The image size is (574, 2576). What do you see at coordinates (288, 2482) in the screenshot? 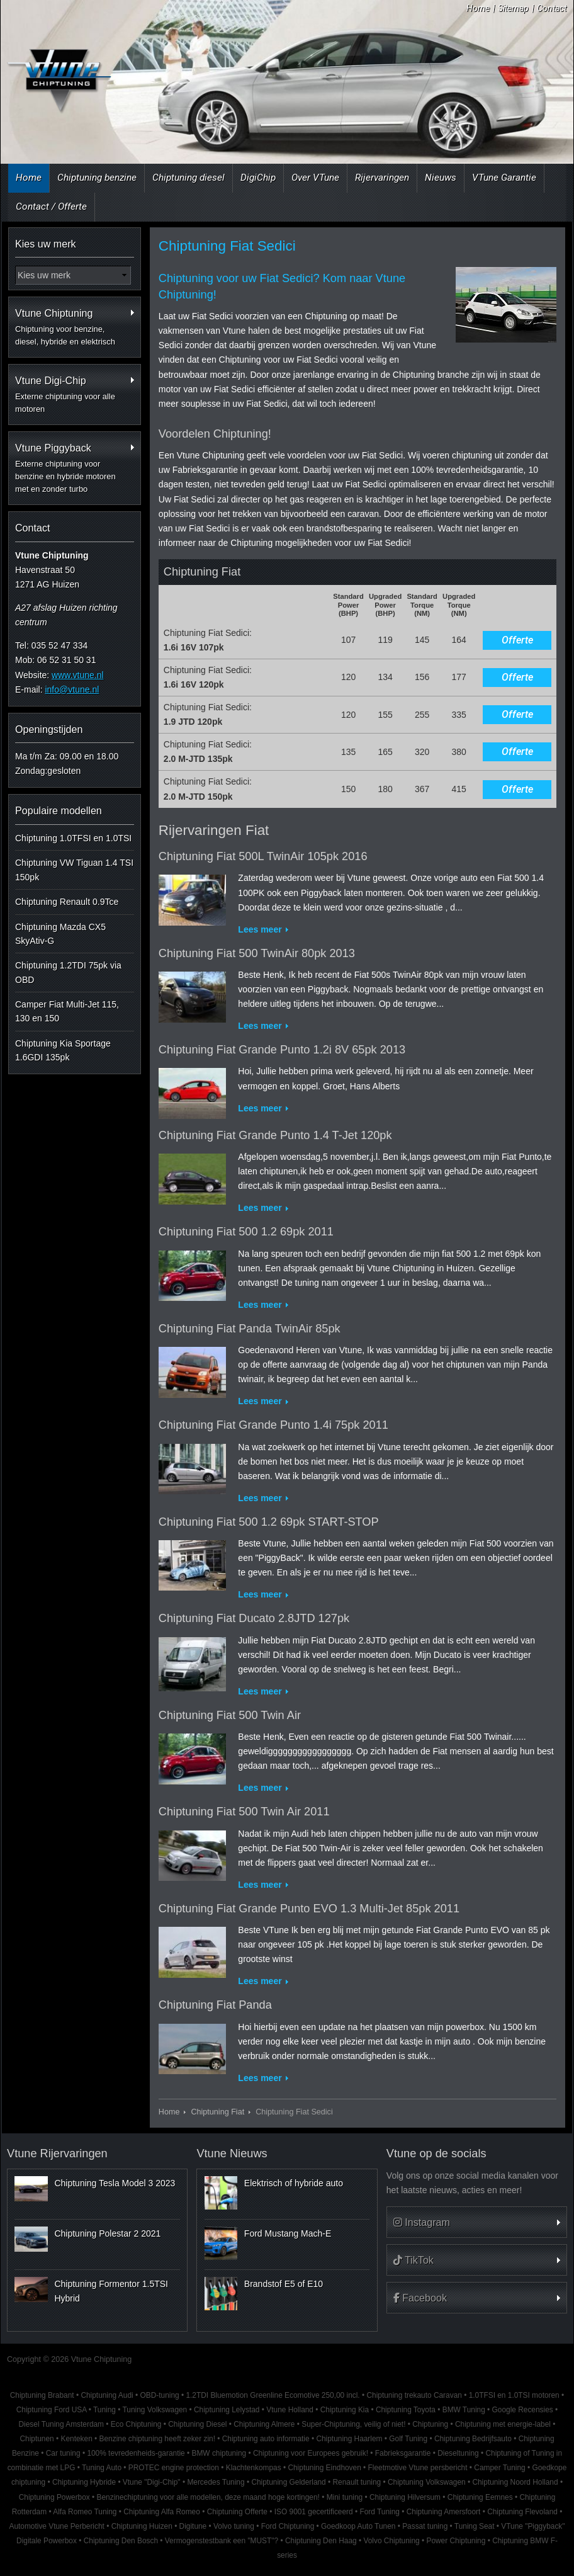
I see `Chiptuning Gelderland` at bounding box center [288, 2482].